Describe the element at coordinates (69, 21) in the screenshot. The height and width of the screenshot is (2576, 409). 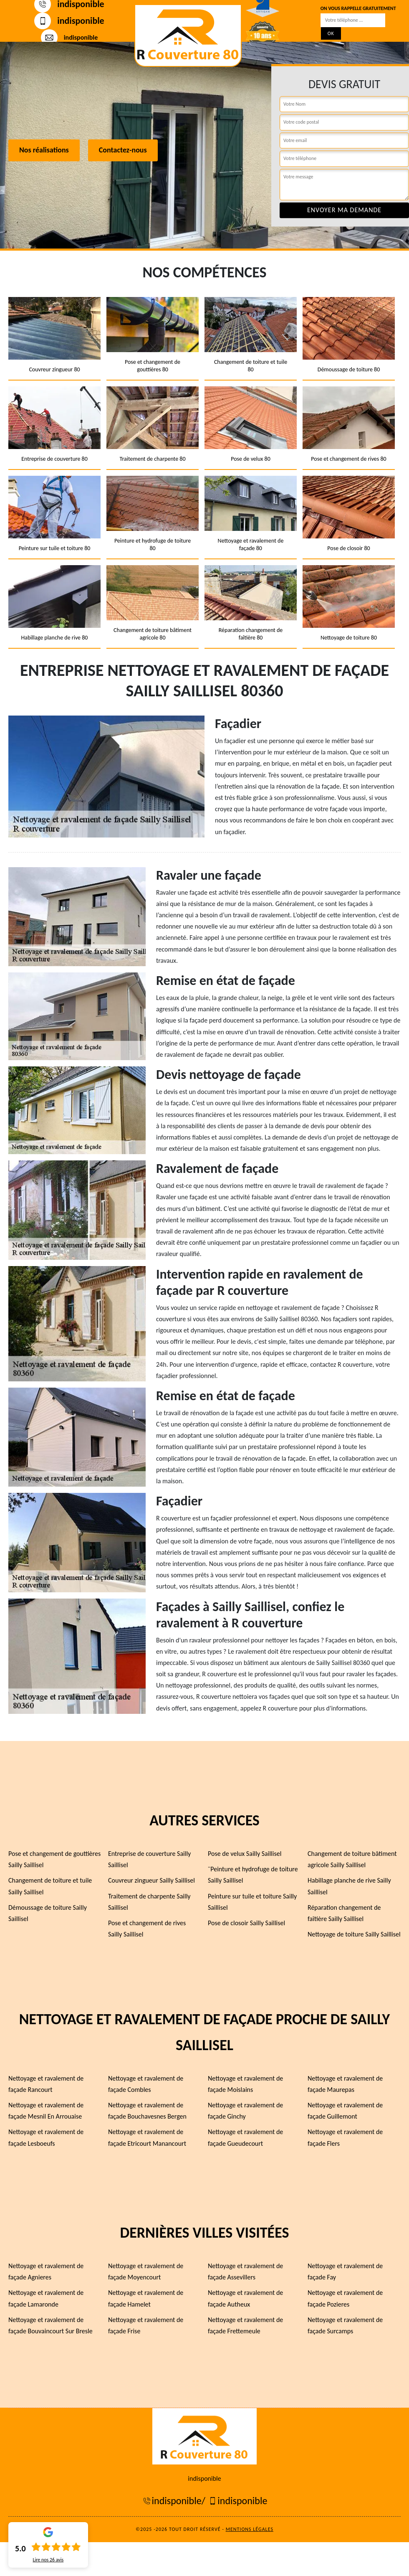
I see `indisponible` at that location.